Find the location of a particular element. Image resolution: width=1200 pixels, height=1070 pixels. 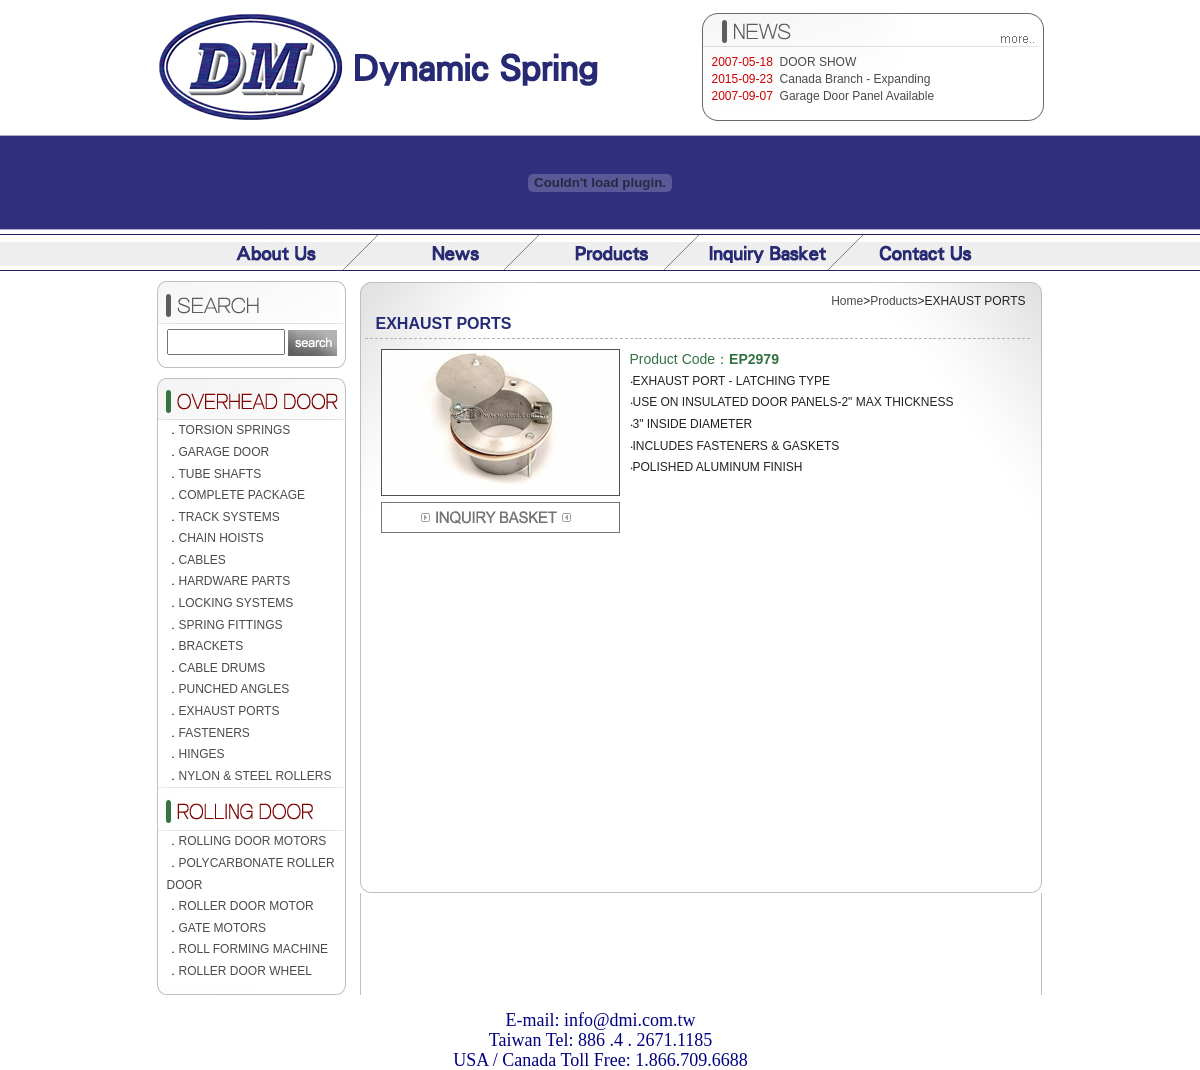

DOOR SHOW is located at coordinates (818, 62).